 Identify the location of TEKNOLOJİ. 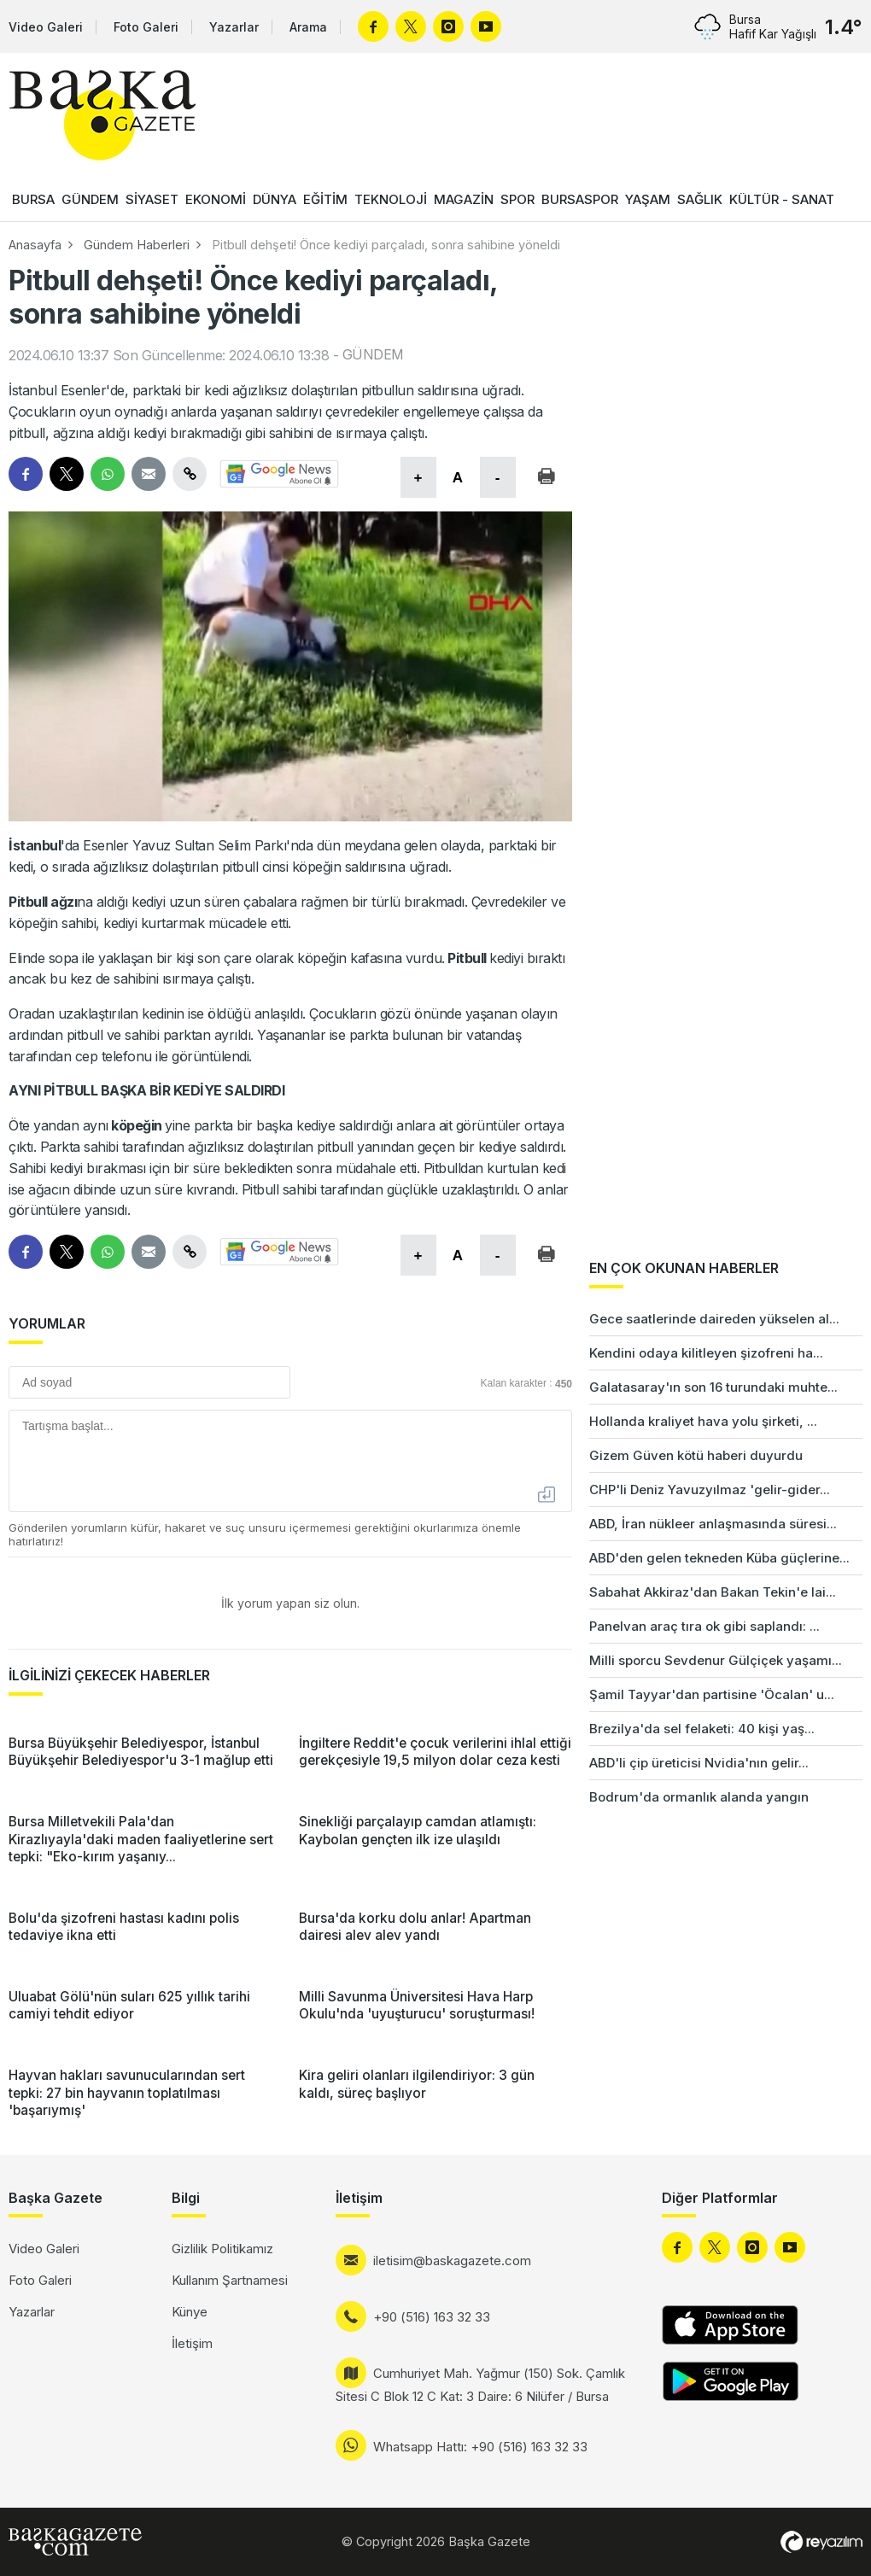
(390, 199).